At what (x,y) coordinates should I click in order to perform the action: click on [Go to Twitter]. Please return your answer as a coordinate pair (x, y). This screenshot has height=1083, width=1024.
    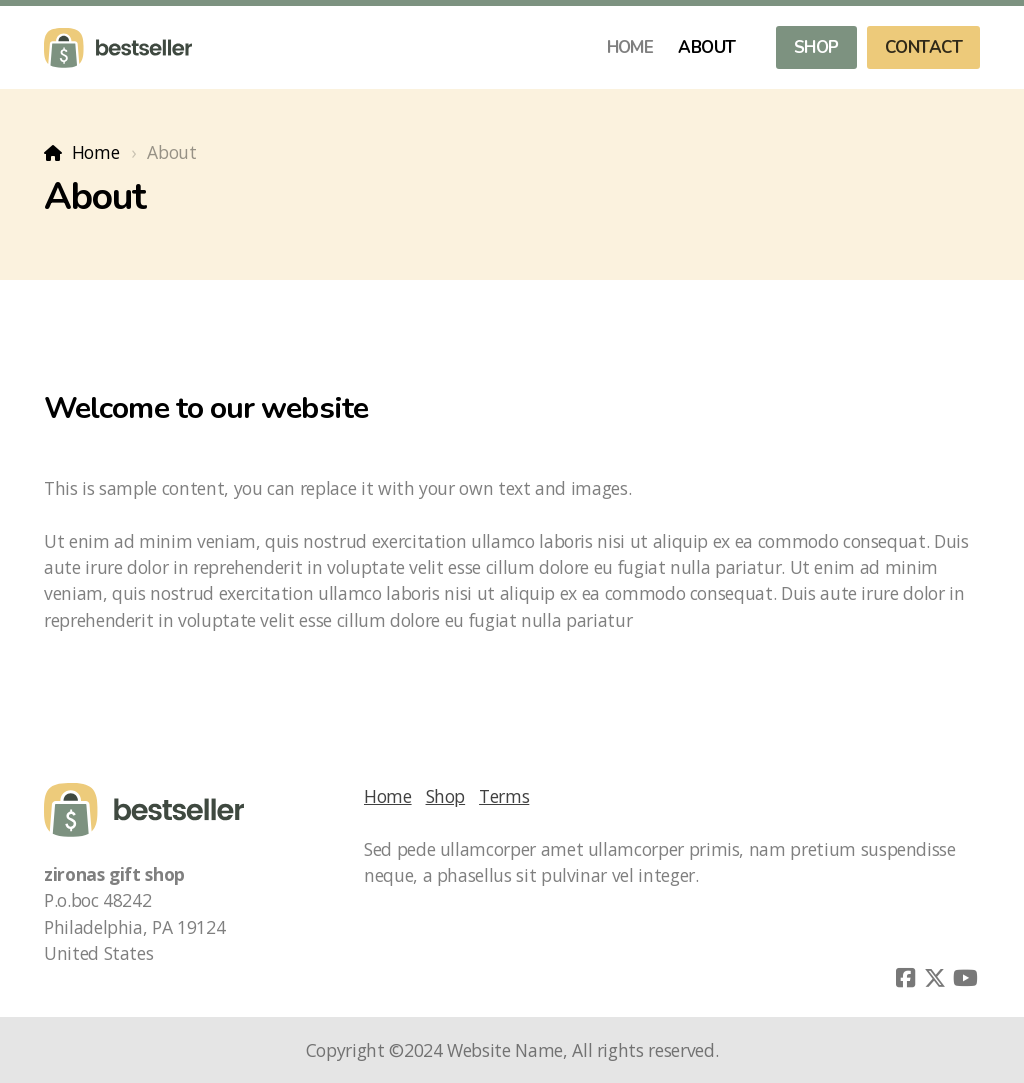
    Looking at the image, I should click on (935, 978).